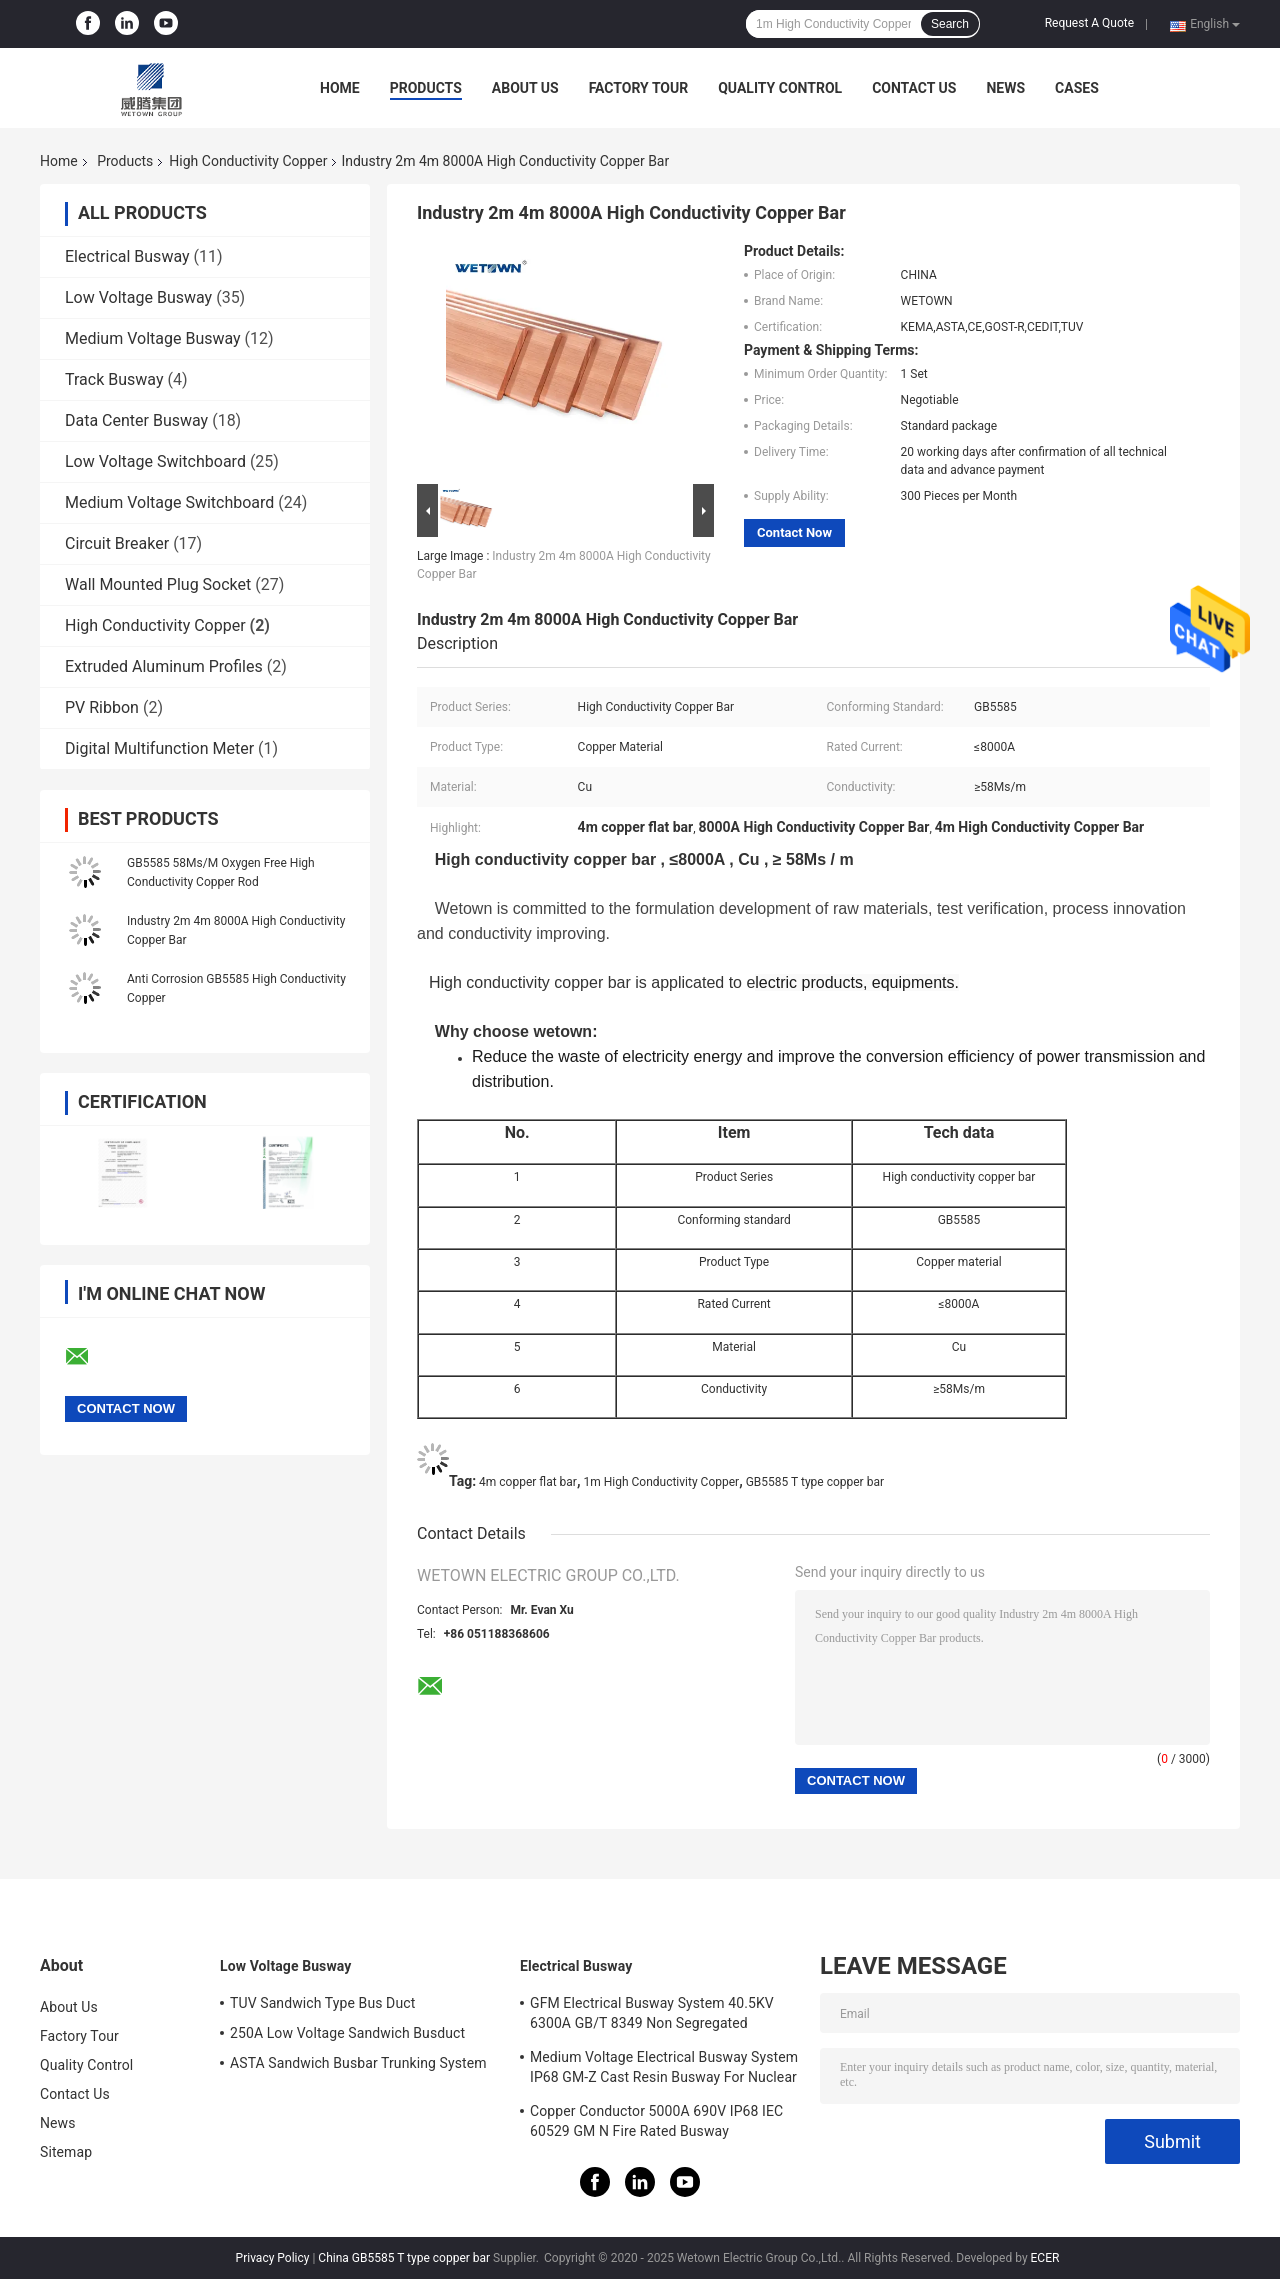 Image resolution: width=1280 pixels, height=2279 pixels. Describe the element at coordinates (155, 461) in the screenshot. I see `Low Voltage Switchboard` at that location.